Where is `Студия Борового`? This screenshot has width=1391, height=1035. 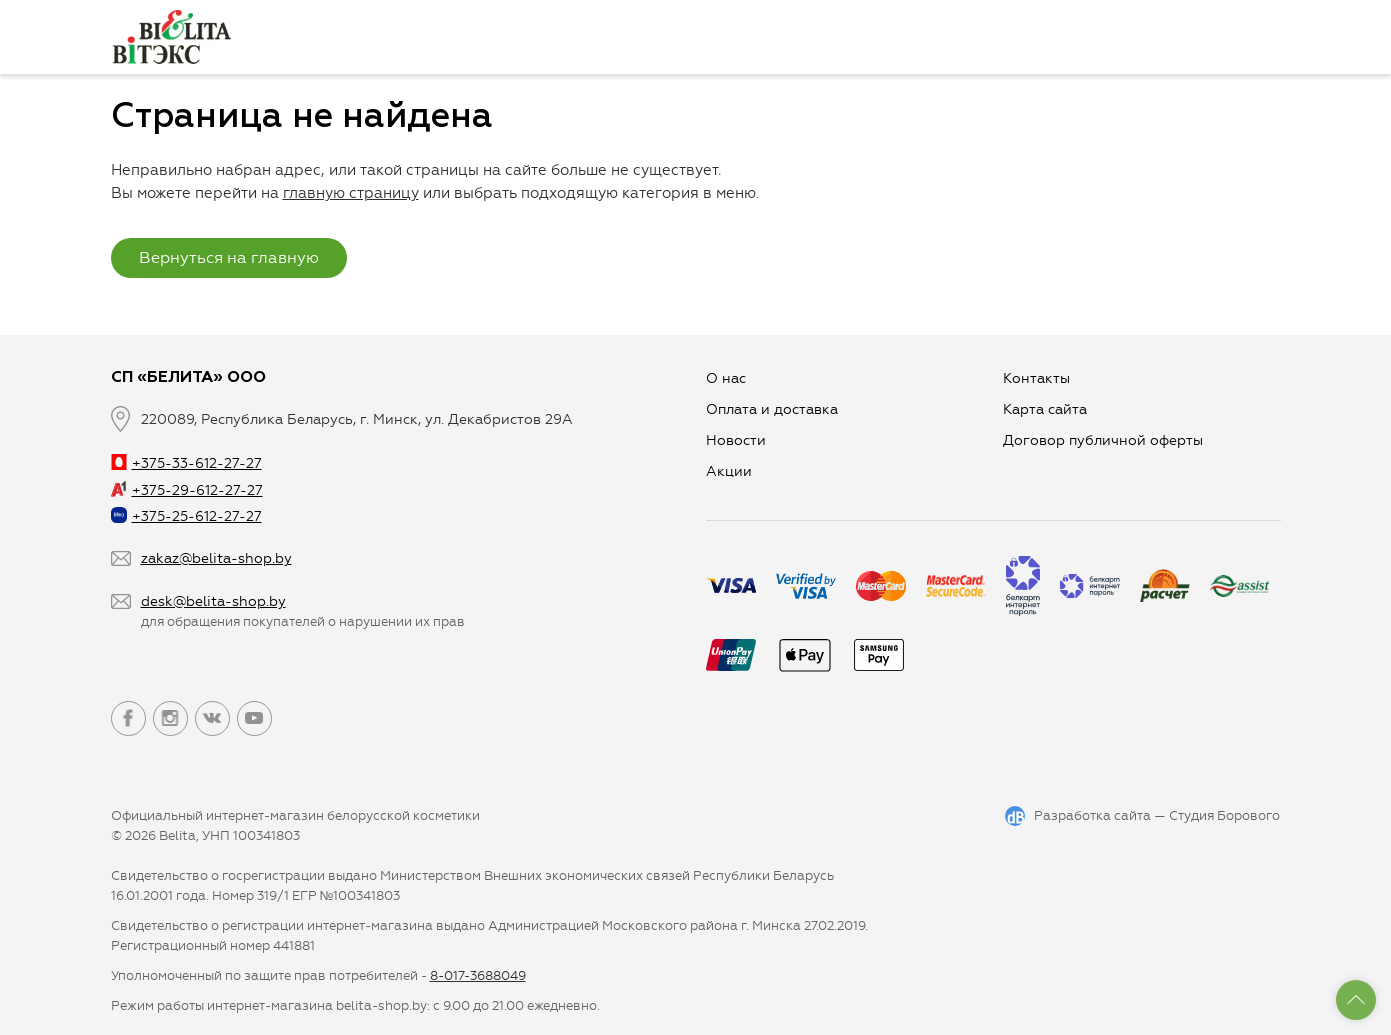 Студия Борового is located at coordinates (1224, 815).